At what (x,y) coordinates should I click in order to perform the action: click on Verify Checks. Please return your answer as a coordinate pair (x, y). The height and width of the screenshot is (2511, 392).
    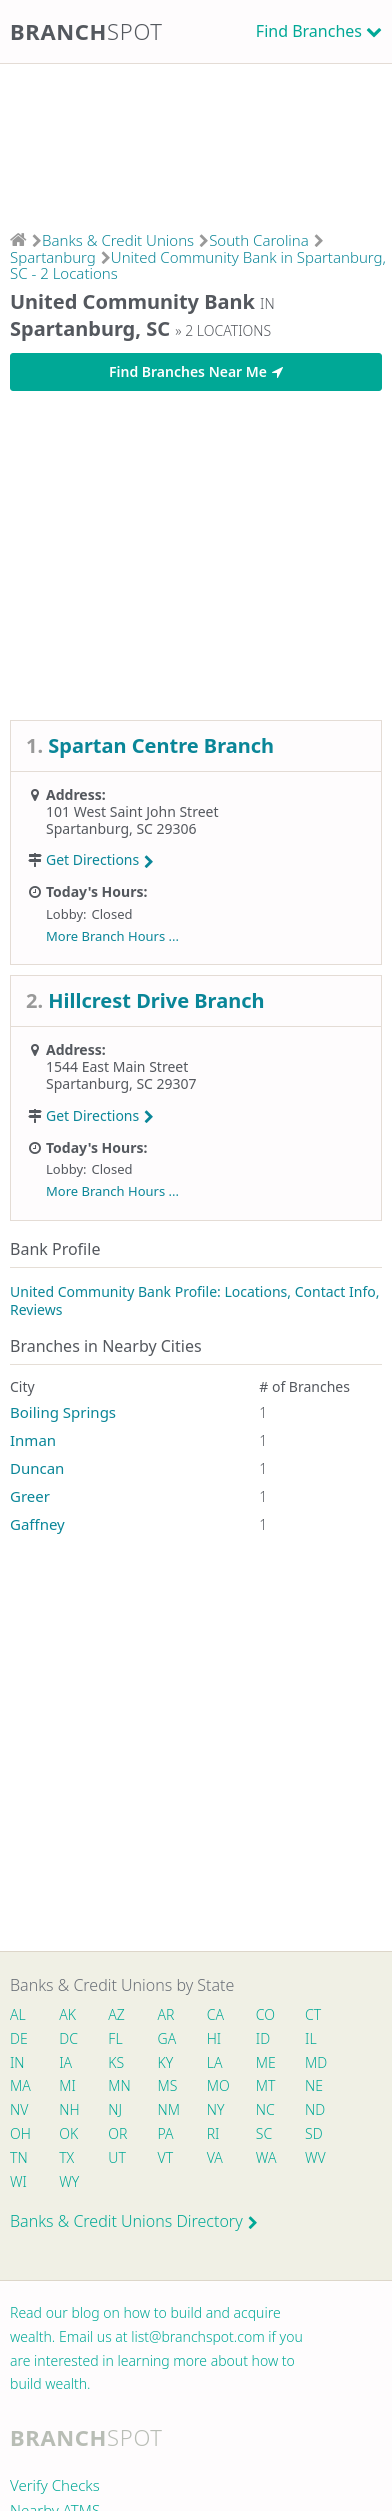
    Looking at the image, I should click on (55, 2485).